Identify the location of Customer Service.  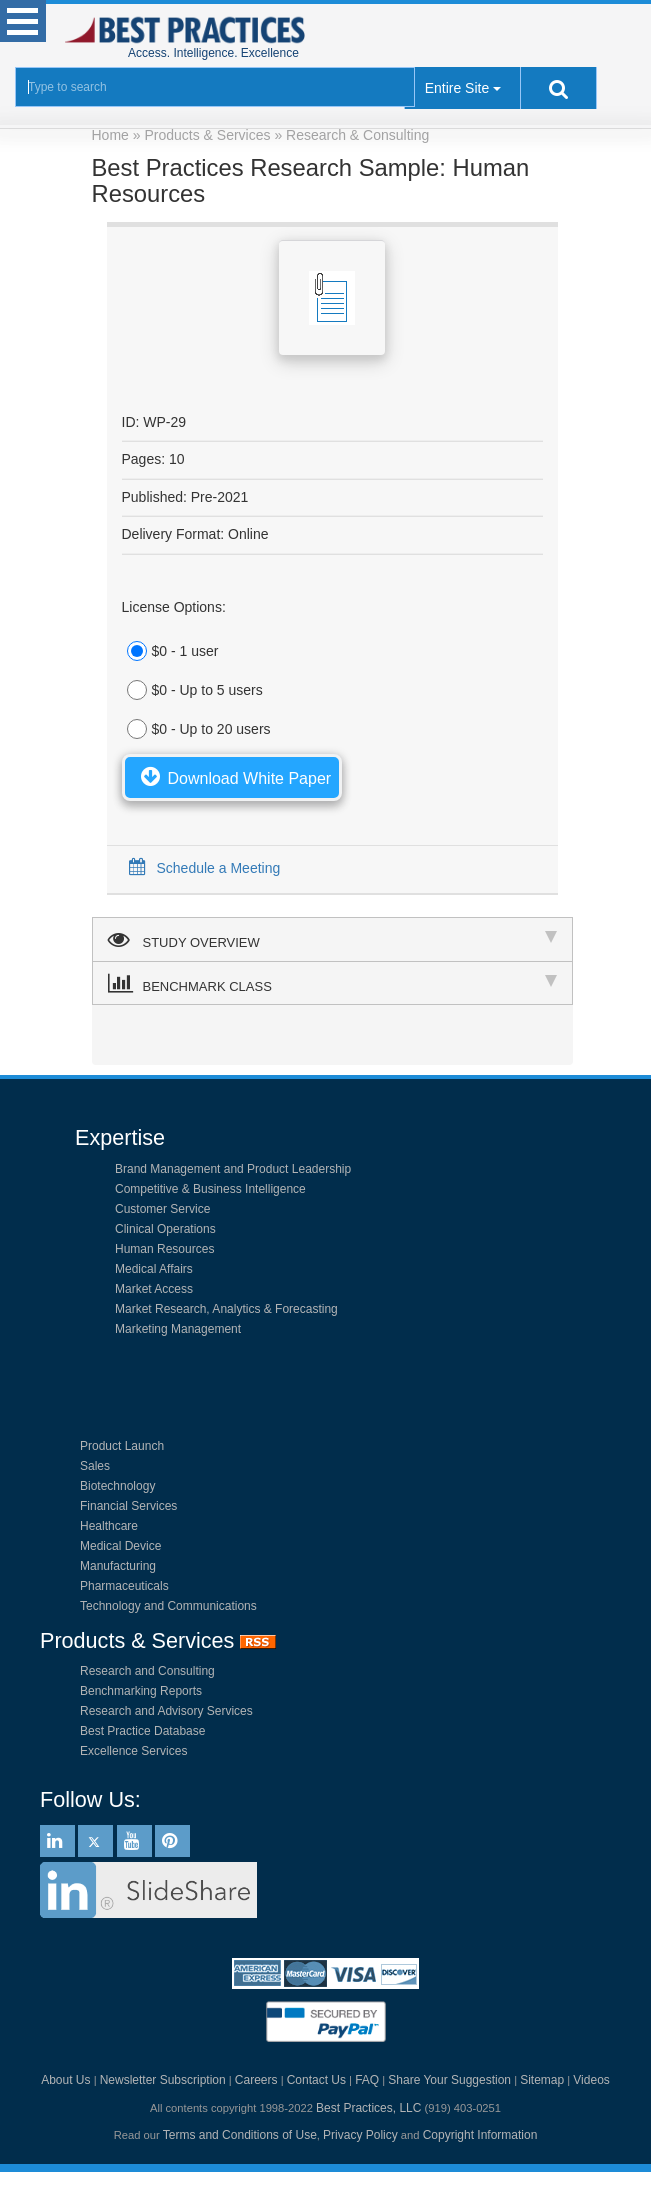
(162, 1209).